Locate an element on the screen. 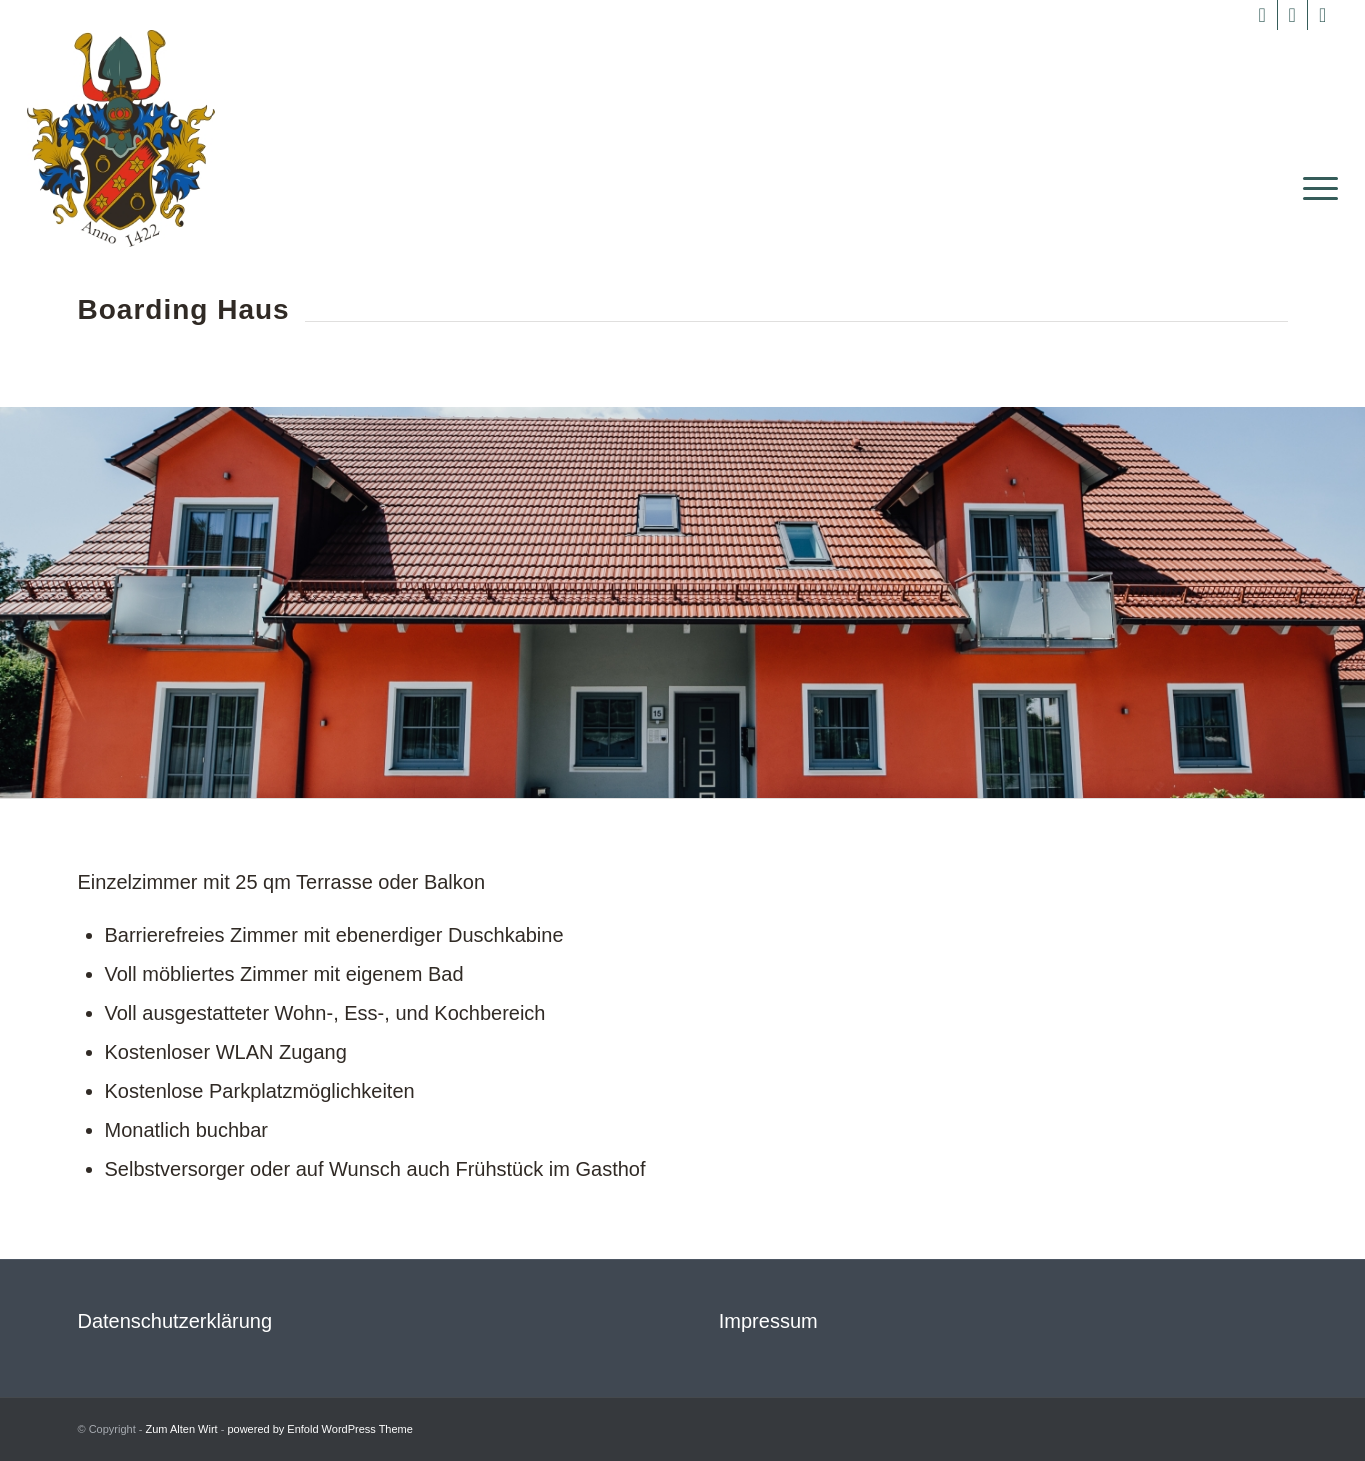  [menuitem] is located at coordinates (1314, 188).